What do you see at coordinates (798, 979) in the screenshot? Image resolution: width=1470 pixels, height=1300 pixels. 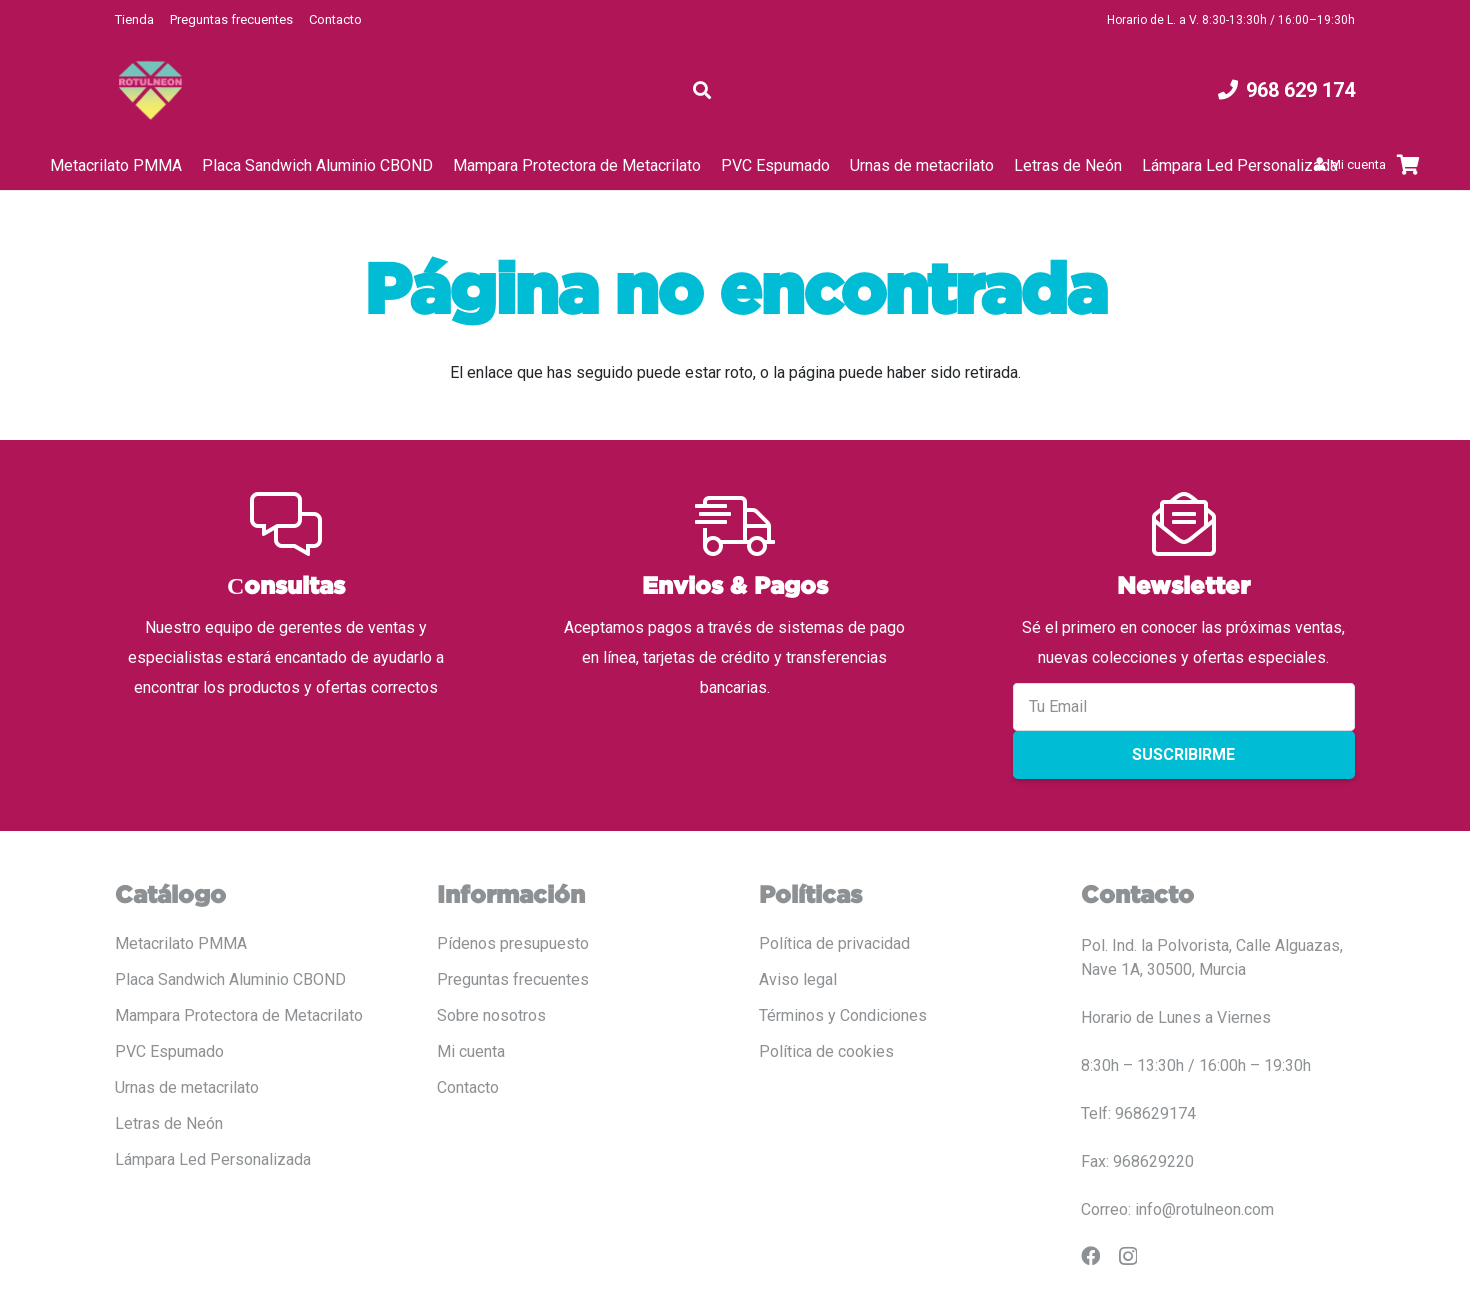 I see `Aviso legal` at bounding box center [798, 979].